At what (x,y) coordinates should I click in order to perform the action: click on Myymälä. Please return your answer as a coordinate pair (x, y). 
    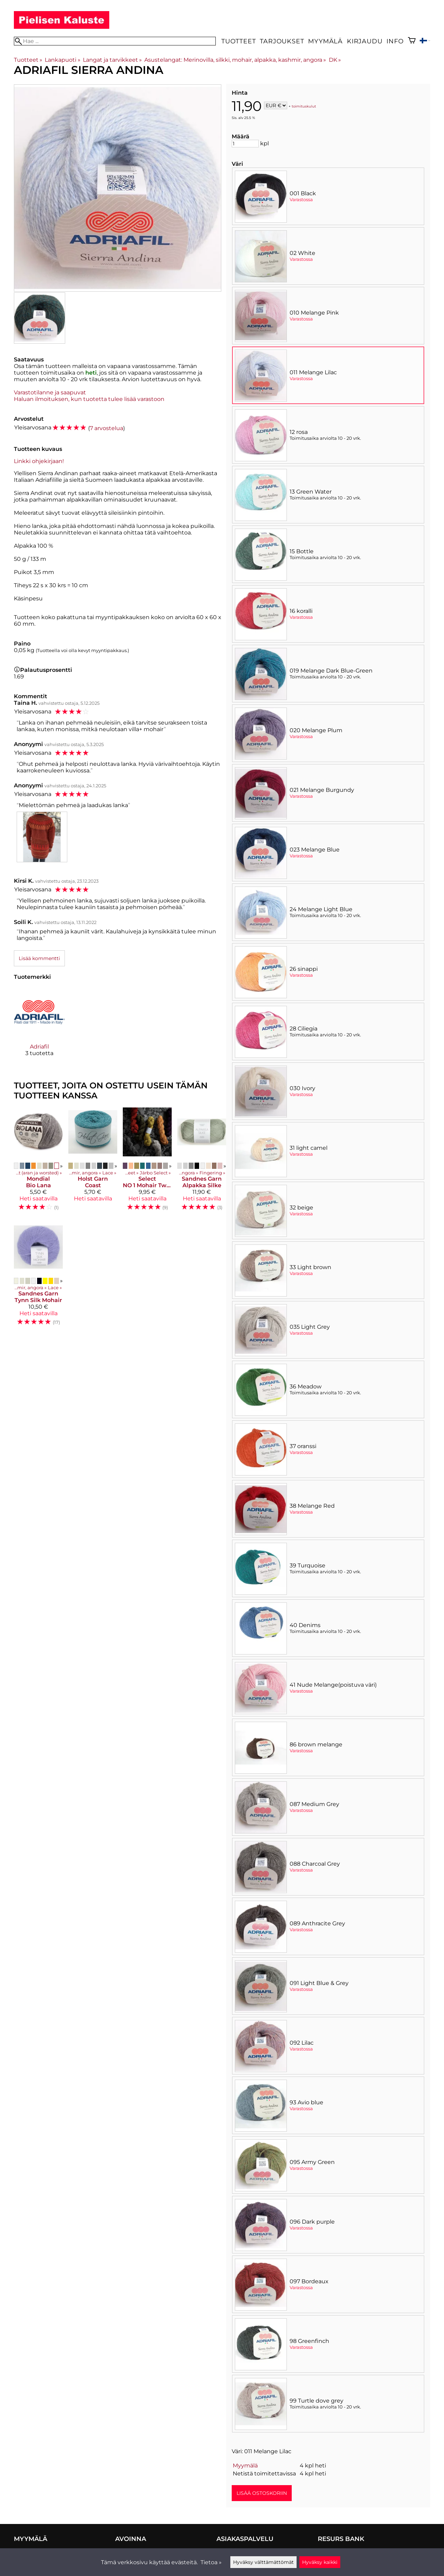
    Looking at the image, I should click on (325, 41).